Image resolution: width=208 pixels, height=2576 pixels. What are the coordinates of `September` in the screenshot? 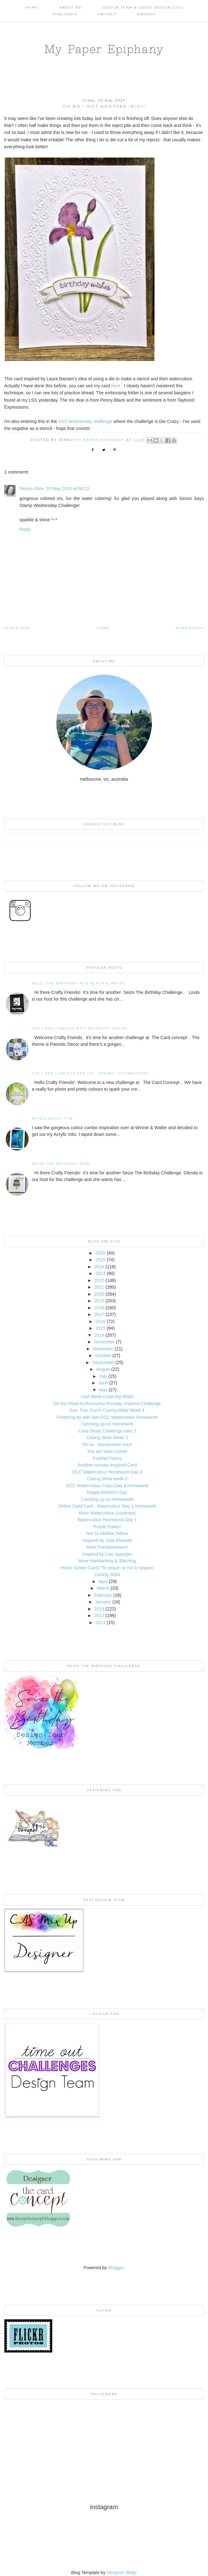 It's located at (103, 1362).